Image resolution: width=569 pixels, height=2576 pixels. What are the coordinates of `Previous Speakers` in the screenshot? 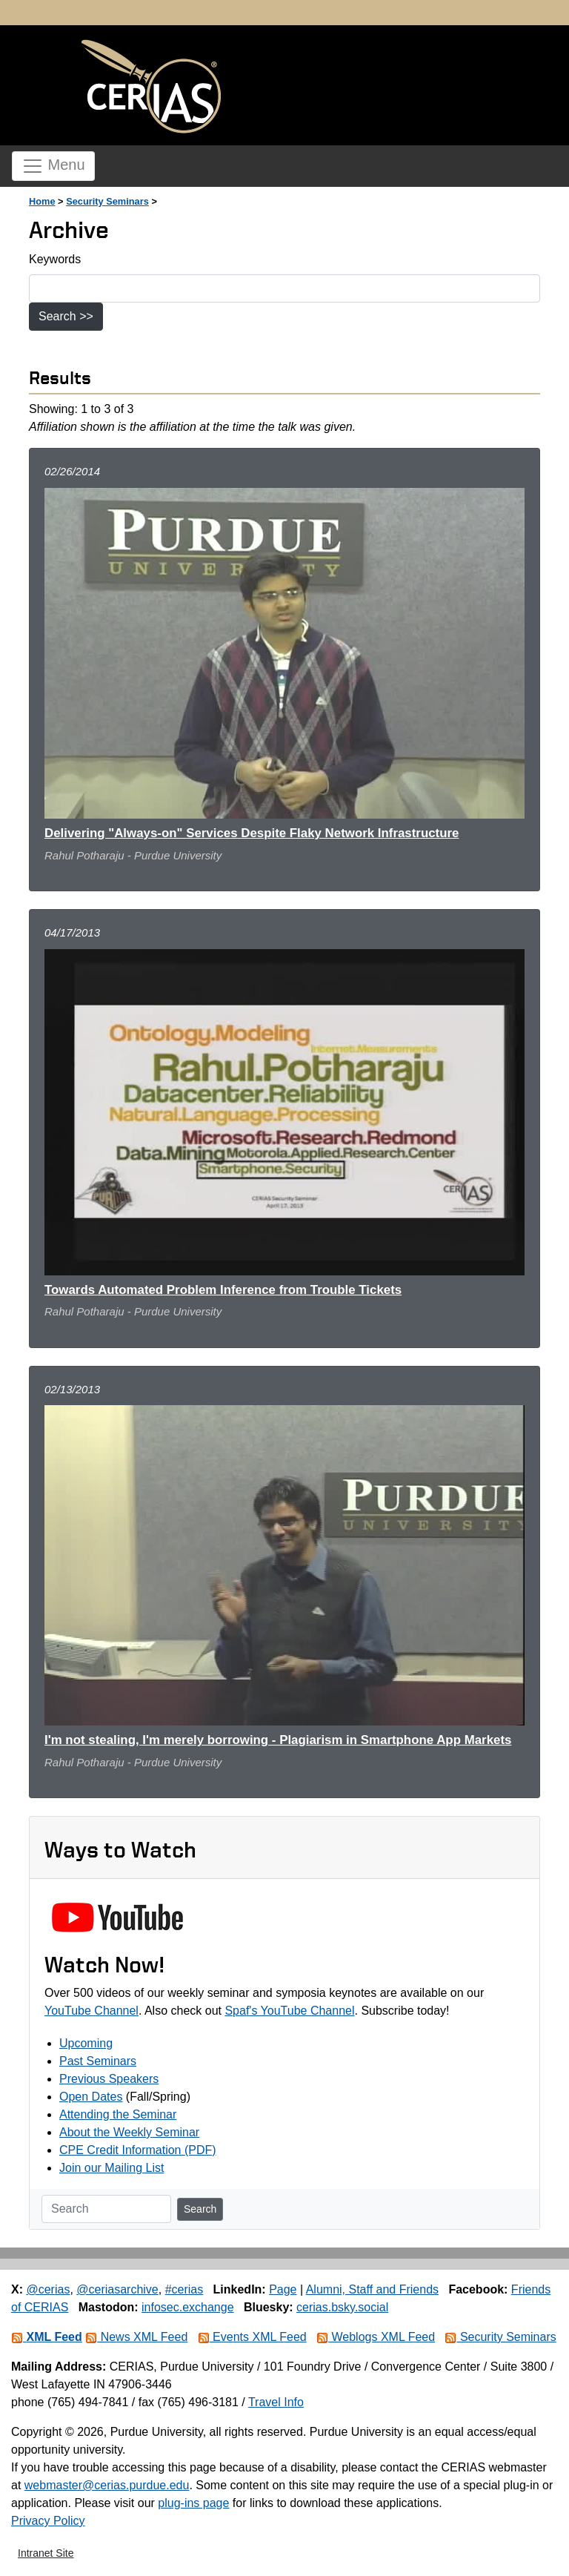 It's located at (109, 2079).